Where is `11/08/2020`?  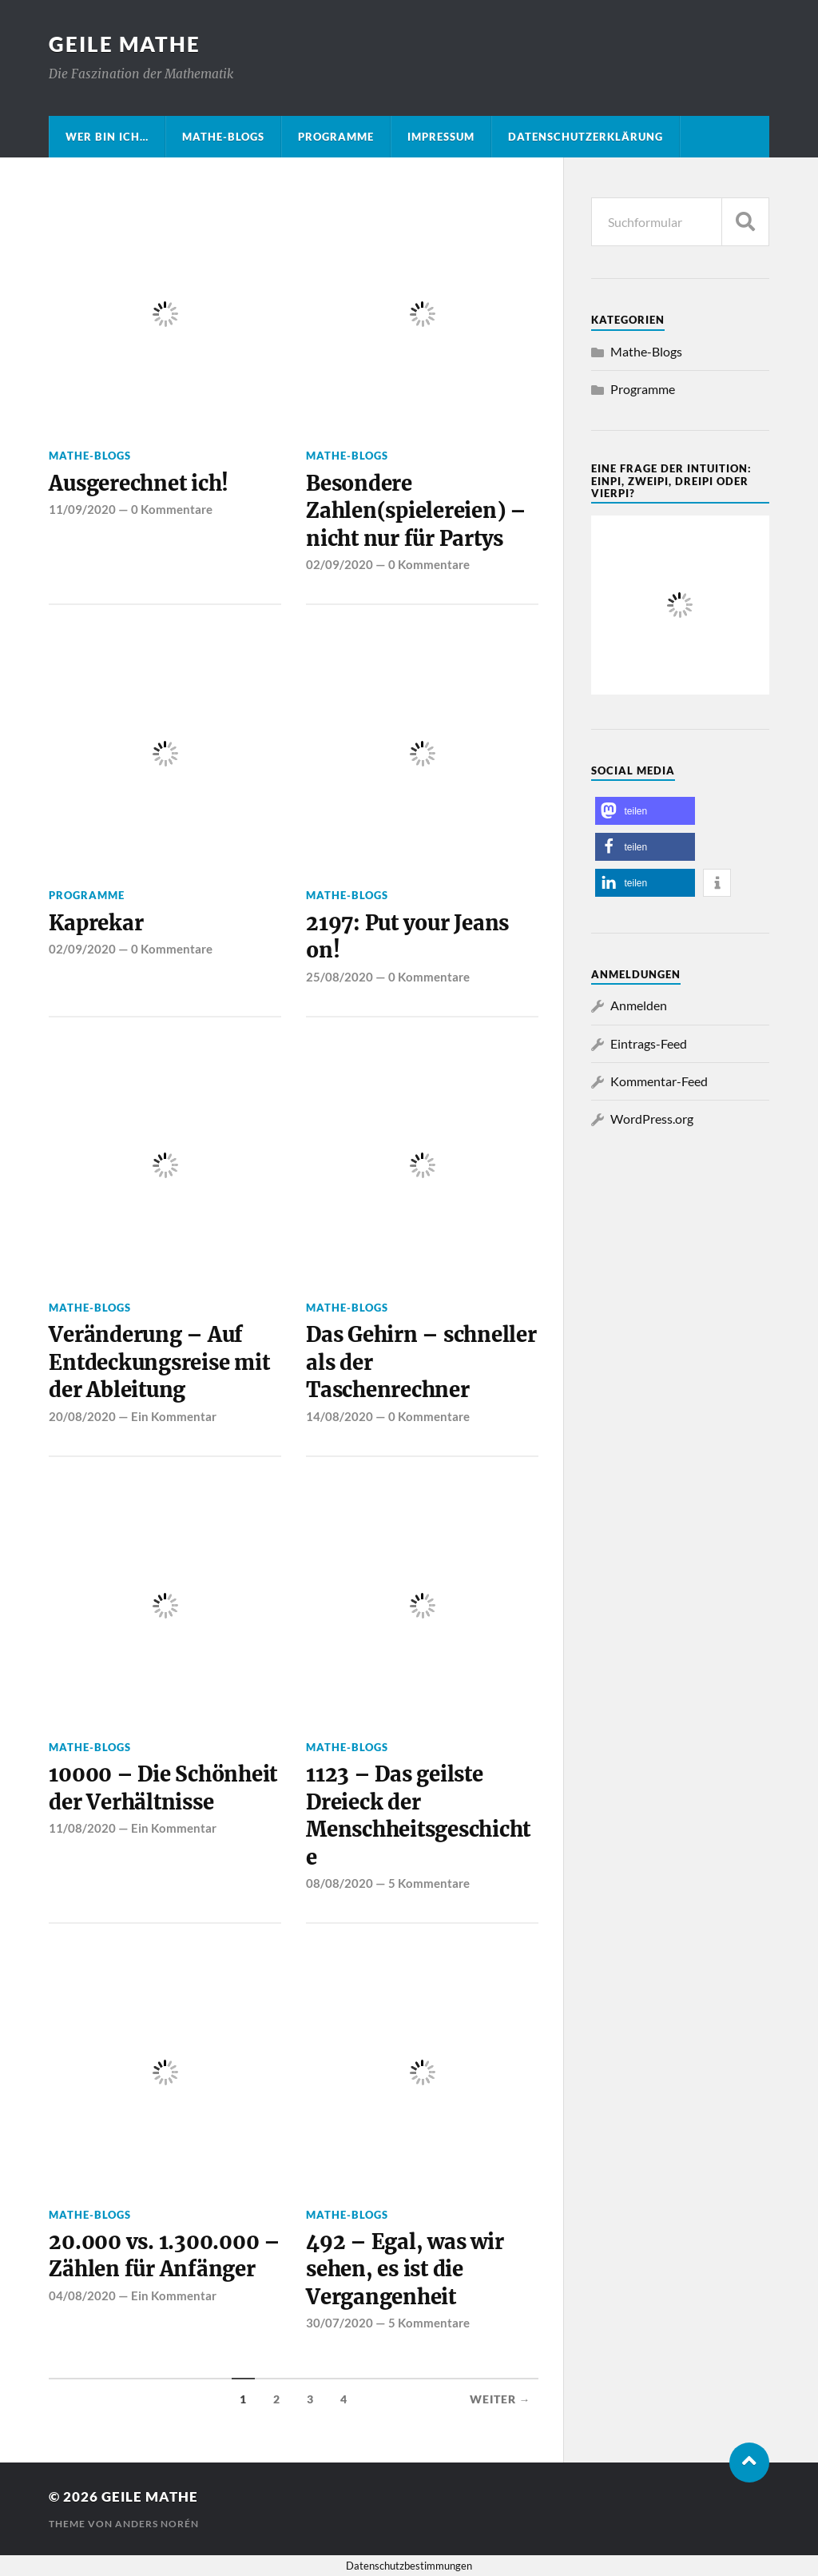 11/08/2020 is located at coordinates (82, 1828).